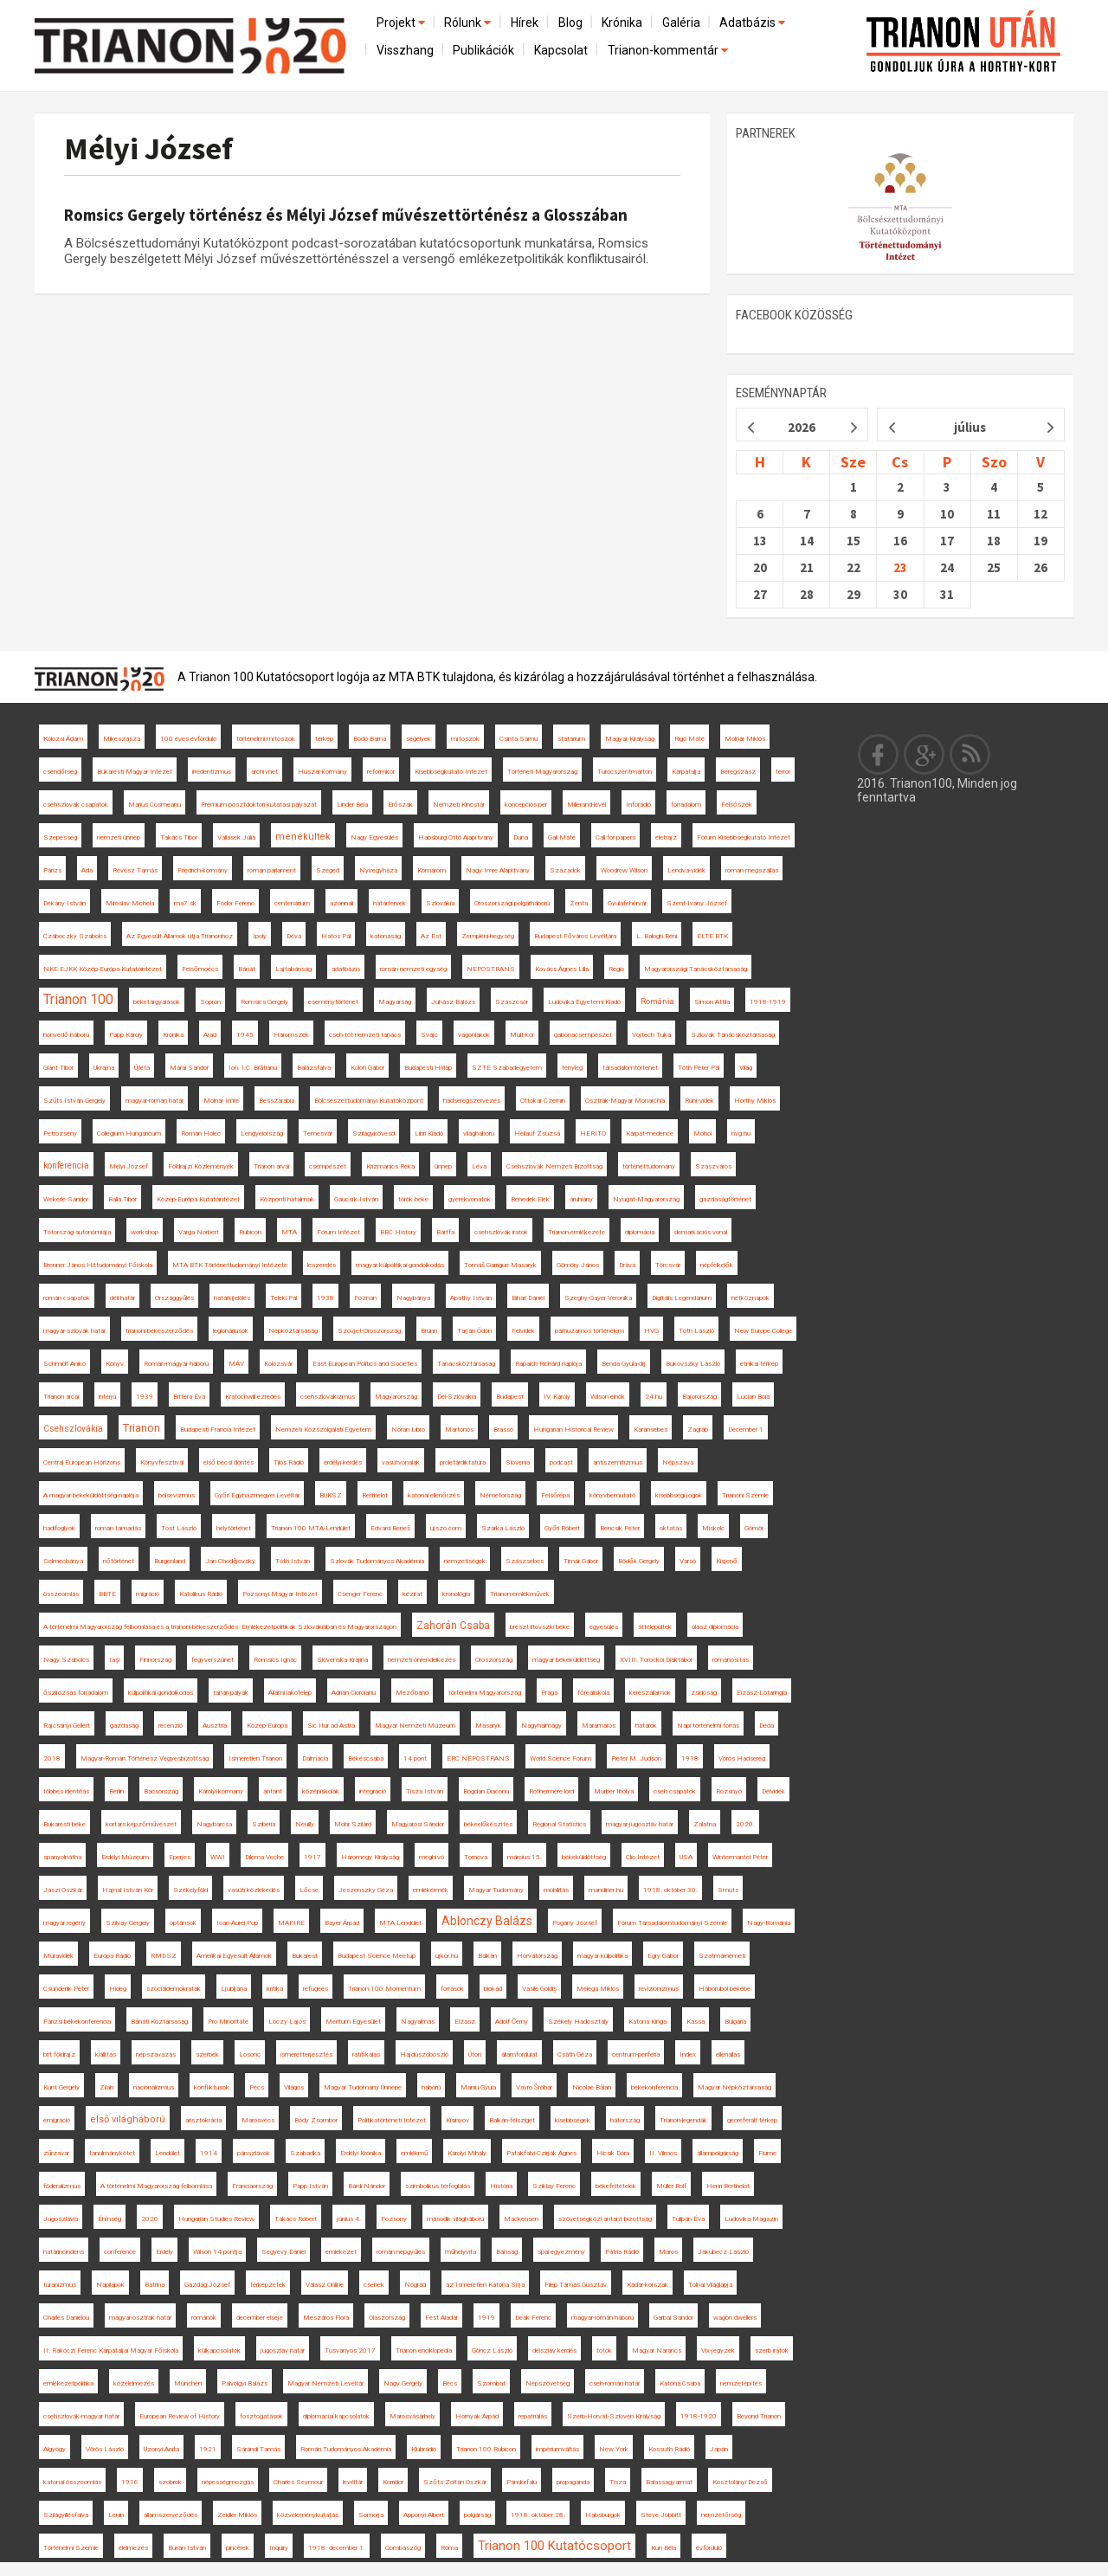 Image resolution: width=1108 pixels, height=2576 pixels. Describe the element at coordinates (712, 1002) in the screenshot. I see `Simon Attila` at that location.